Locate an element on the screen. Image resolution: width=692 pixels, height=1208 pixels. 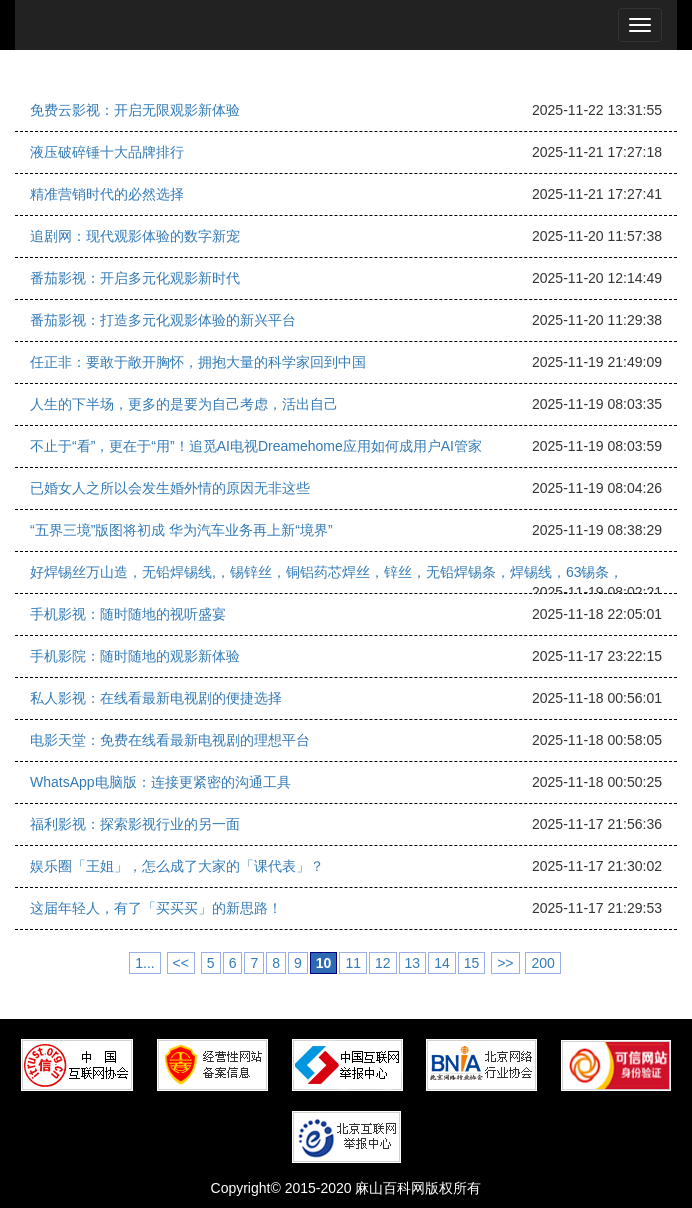
电影天堂：免费在线看最新电视剧的理想平台 is located at coordinates (170, 740).